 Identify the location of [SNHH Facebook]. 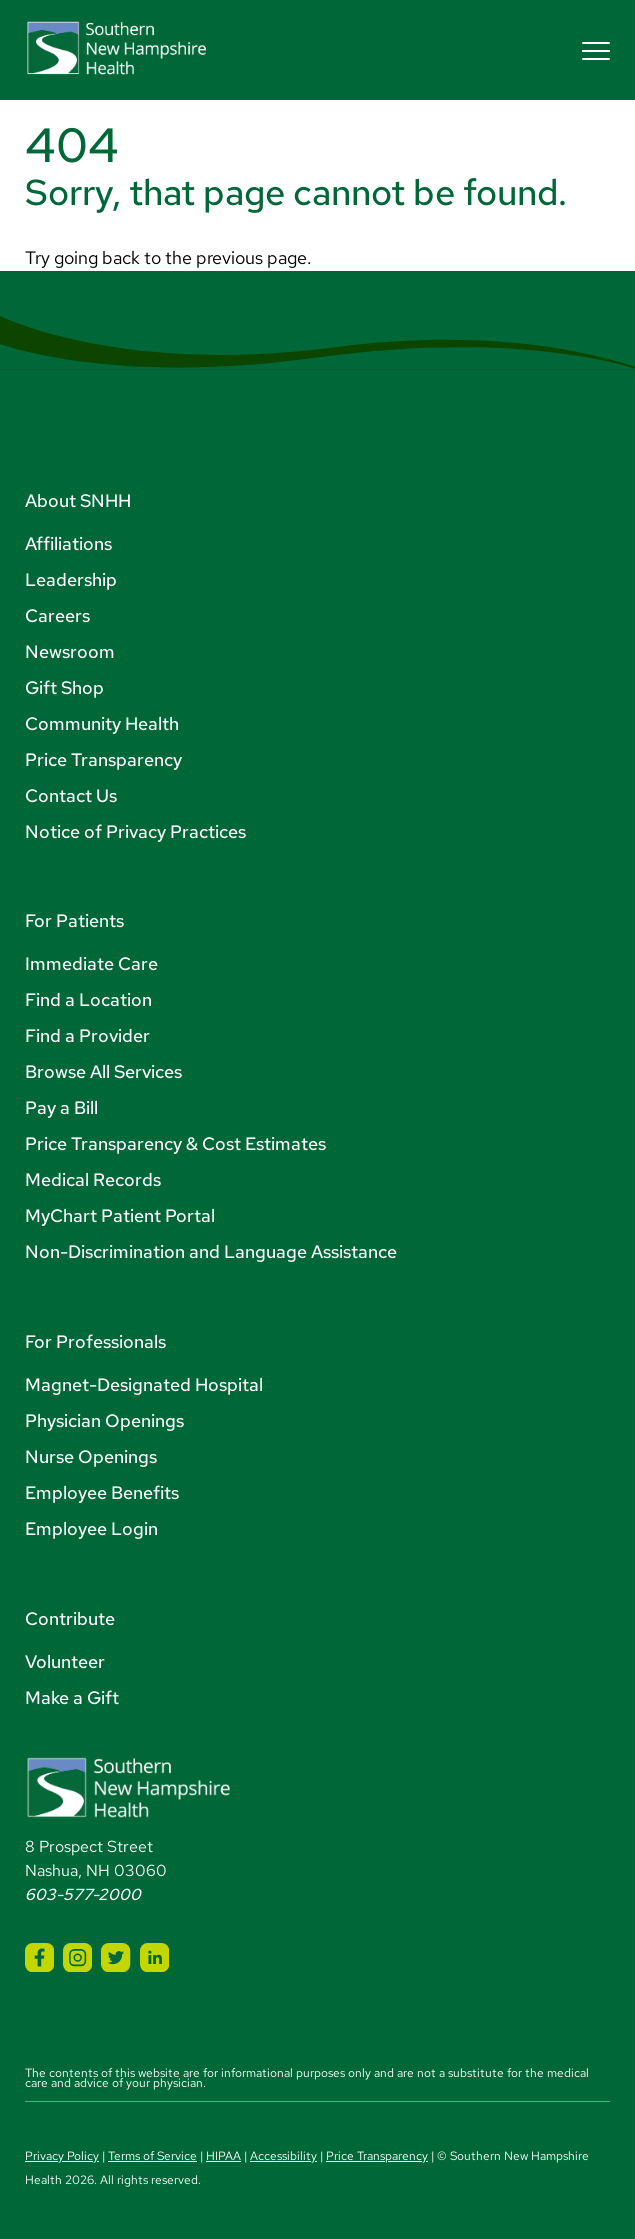
(39, 1957).